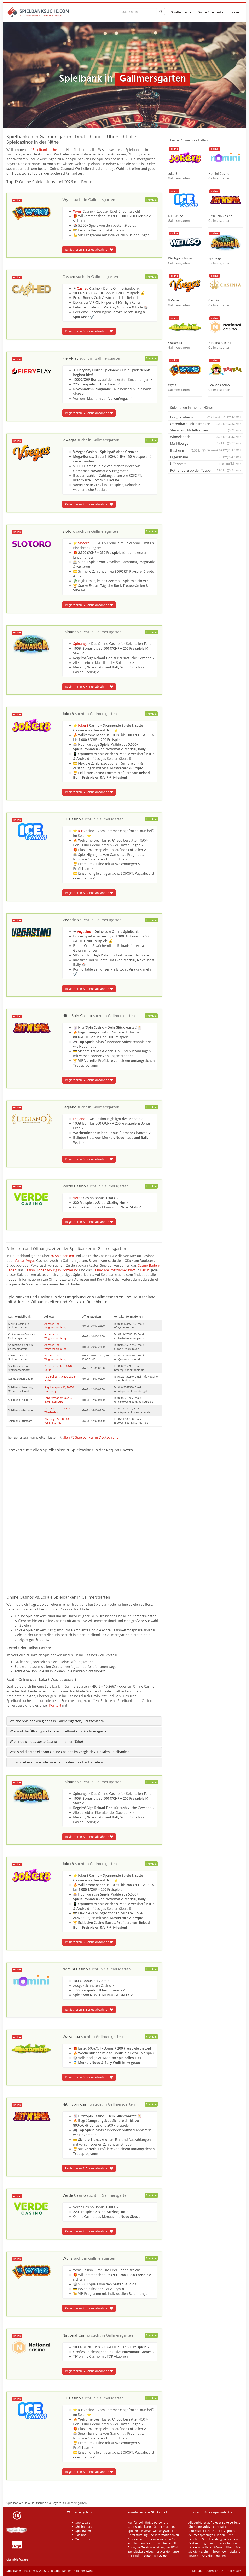 This screenshot has height=2576, width=249. Describe the element at coordinates (84, 543) in the screenshot. I see `Slotoro` at that location.